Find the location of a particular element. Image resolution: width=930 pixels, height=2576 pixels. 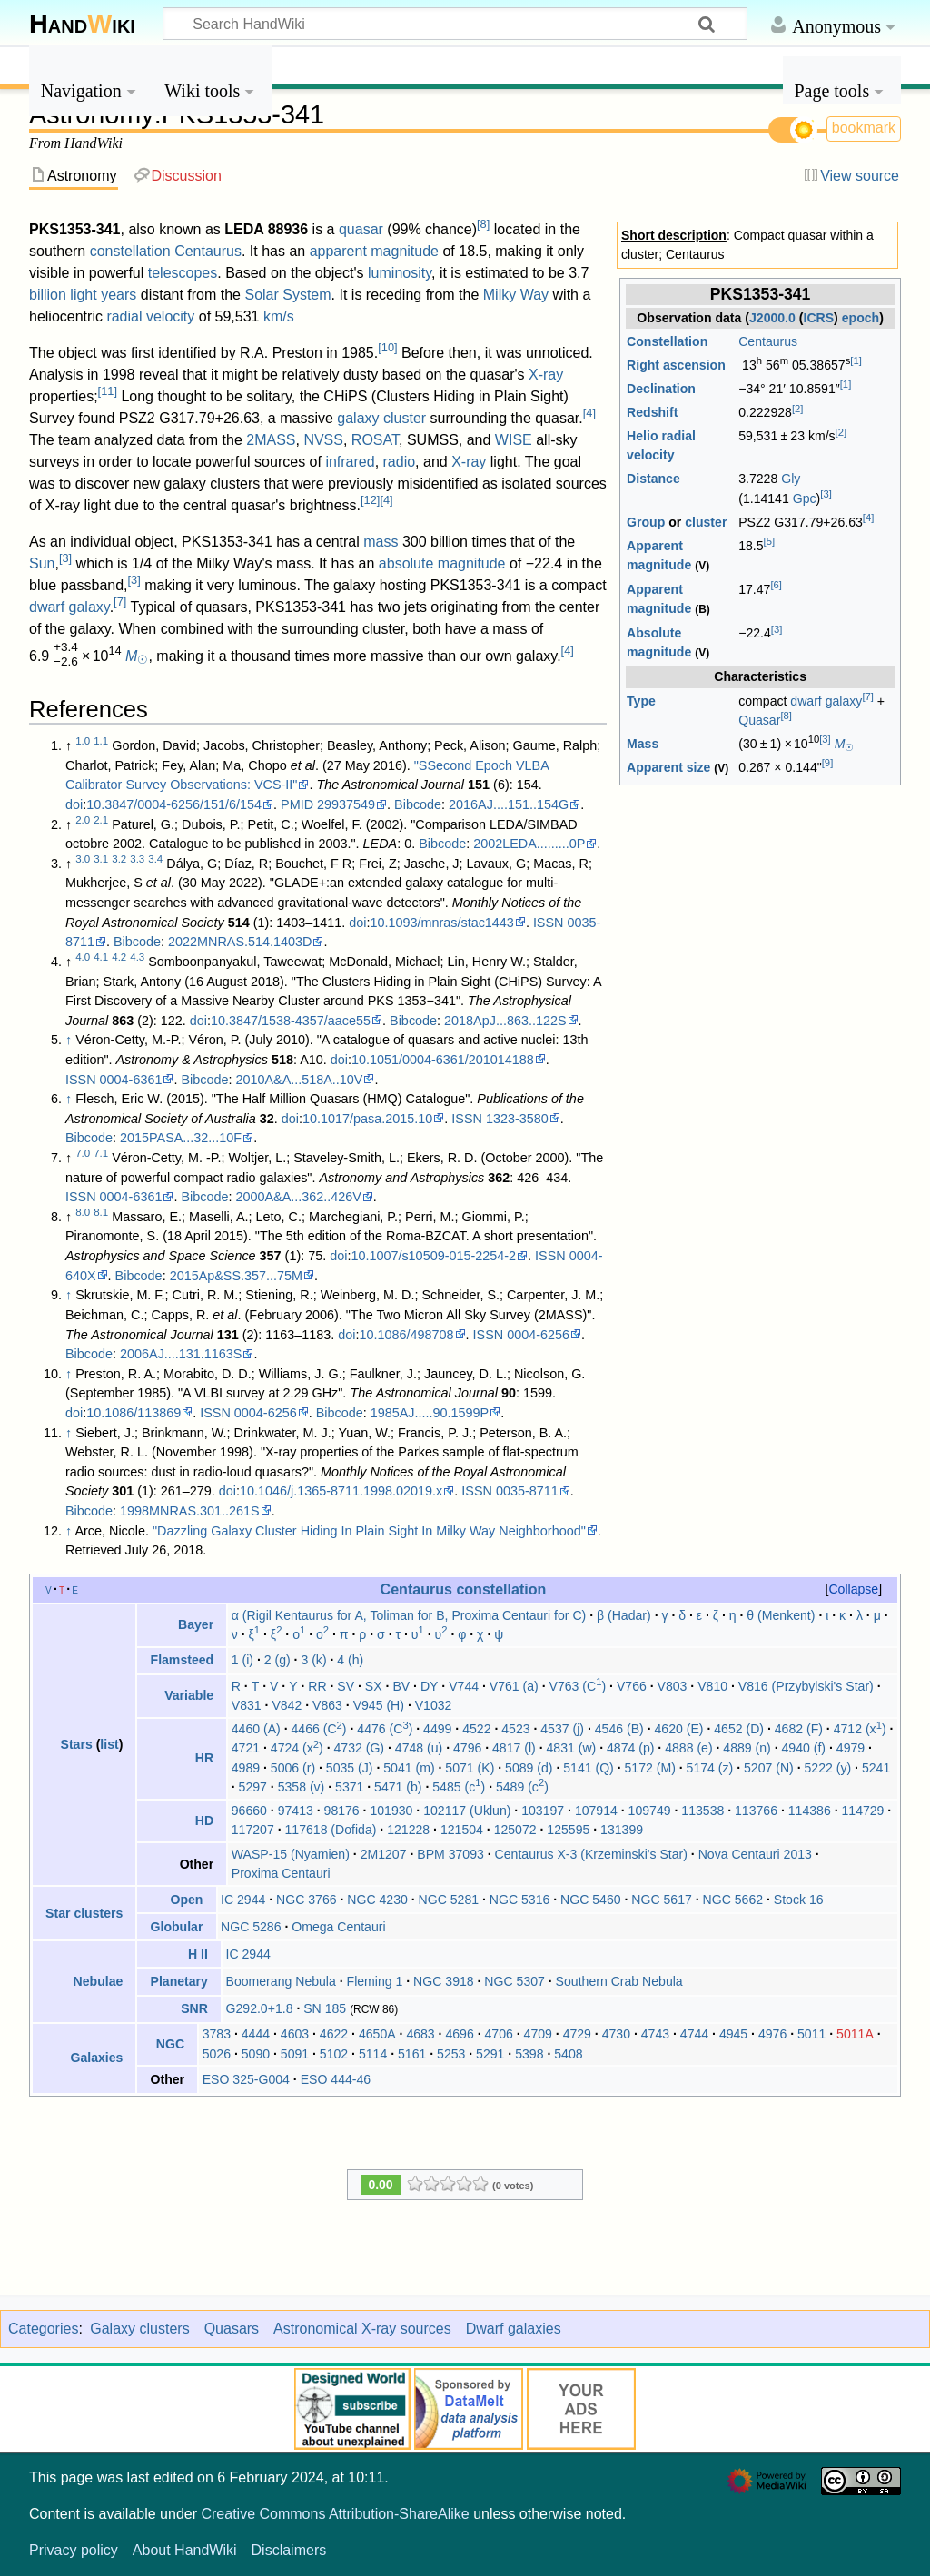

Open is located at coordinates (186, 1899).